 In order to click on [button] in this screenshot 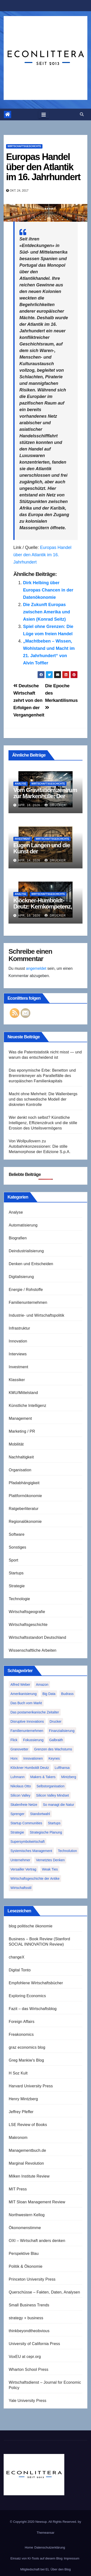, I will do `click(81, 114)`.